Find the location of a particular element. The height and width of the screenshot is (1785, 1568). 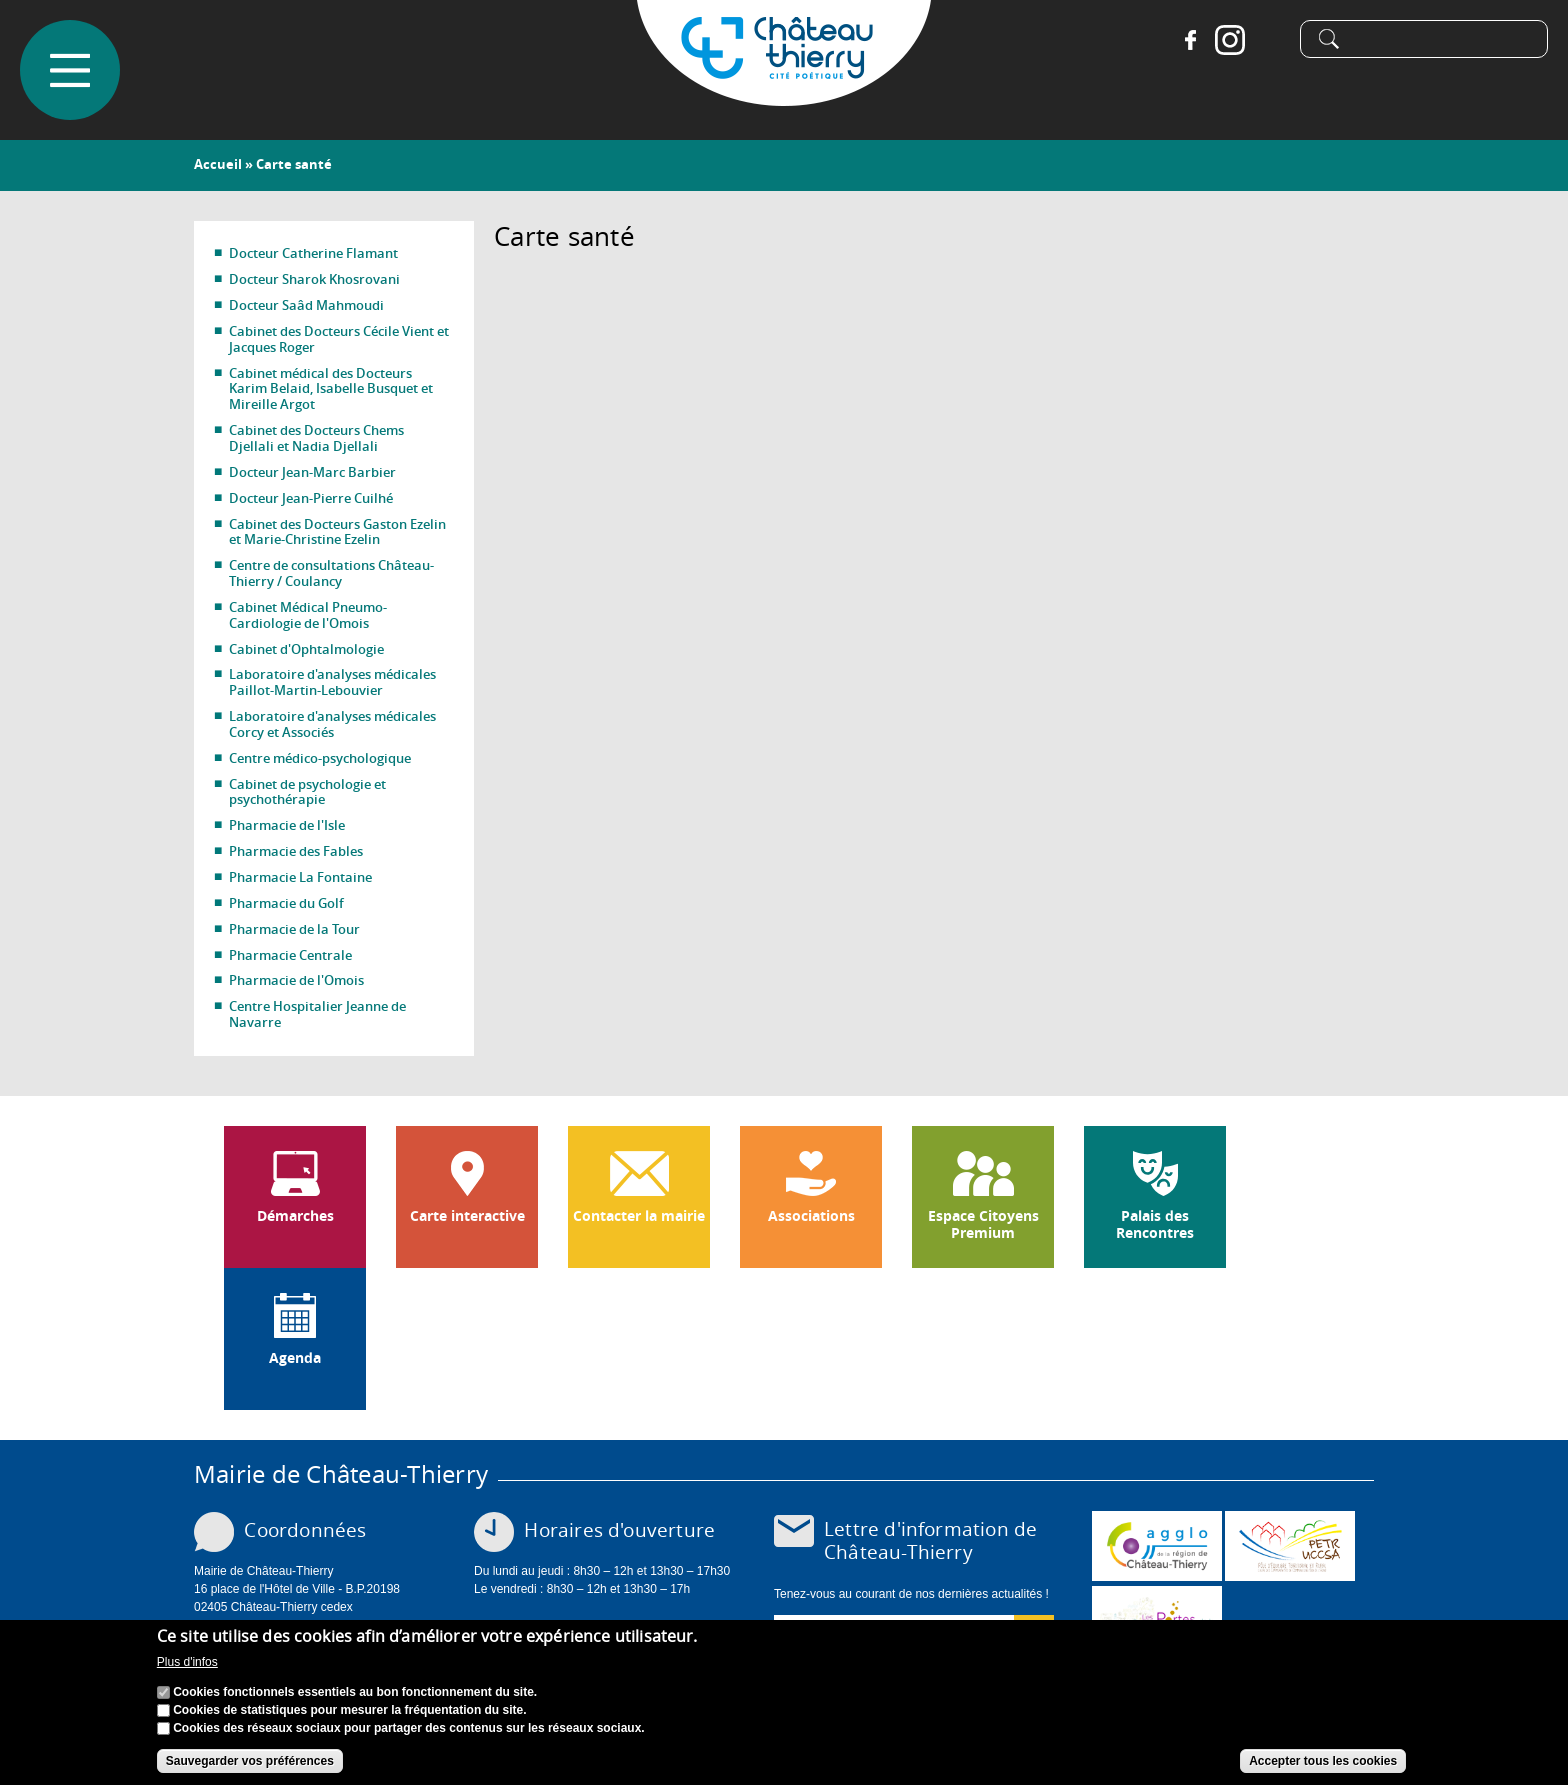

Pharmacie des Fables is located at coordinates (296, 851).